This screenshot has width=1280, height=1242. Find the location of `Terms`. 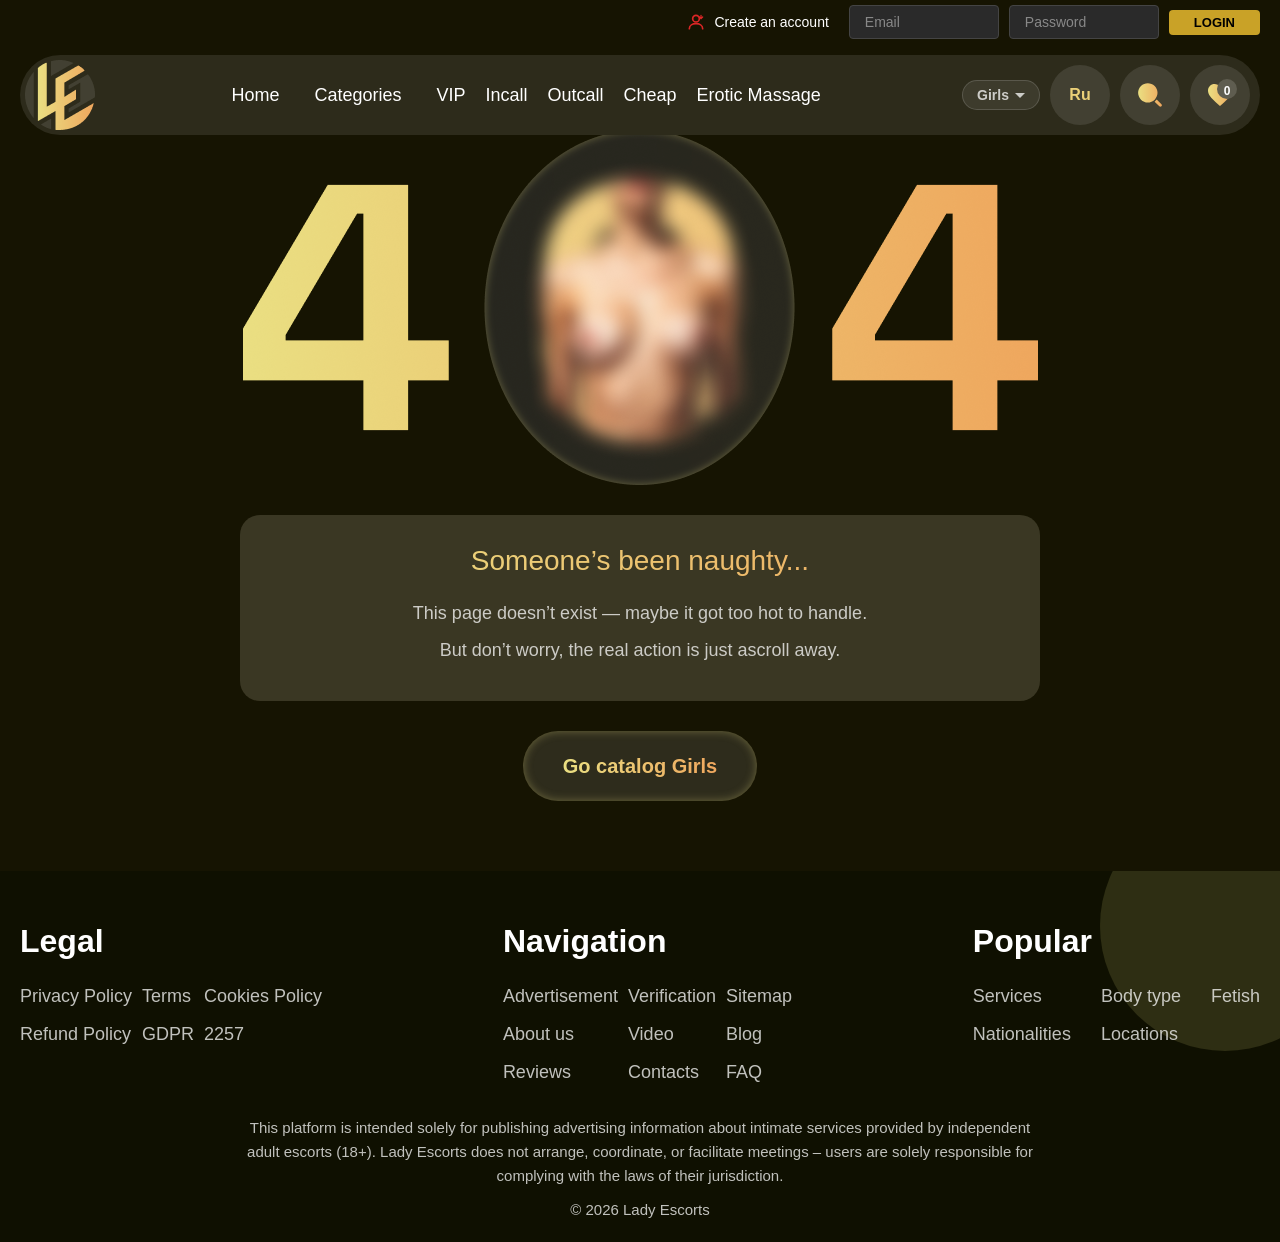

Terms is located at coordinates (166, 996).